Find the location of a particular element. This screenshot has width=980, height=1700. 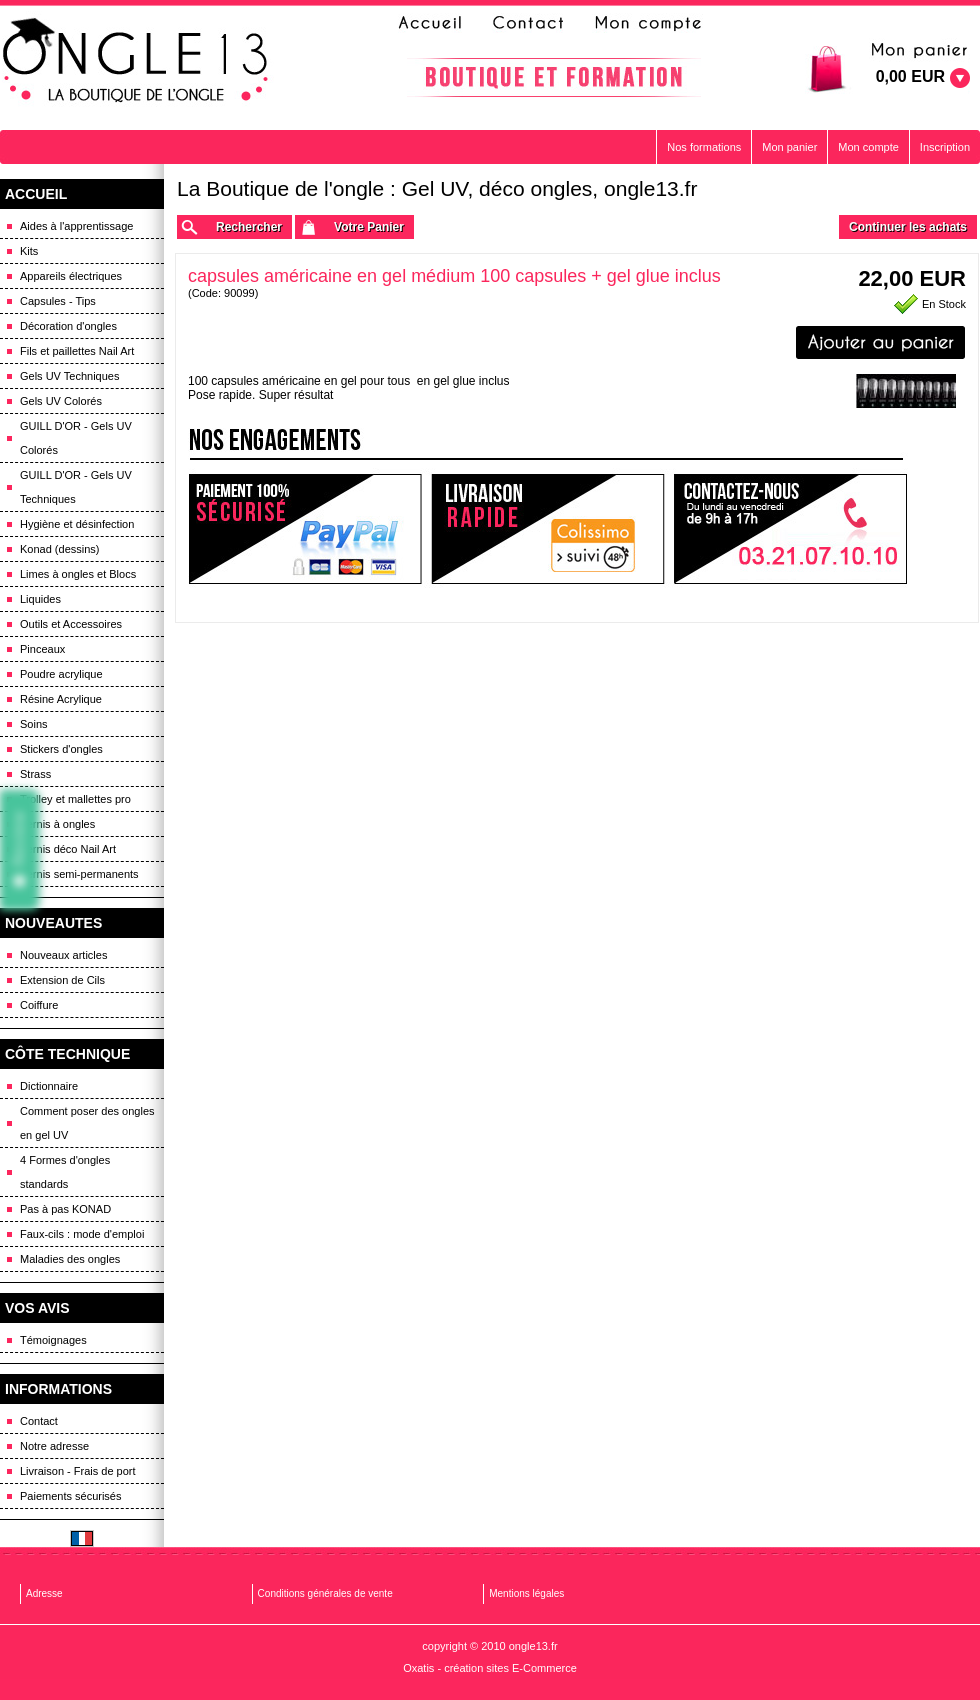

Vernis semi-permanents is located at coordinates (79, 874).